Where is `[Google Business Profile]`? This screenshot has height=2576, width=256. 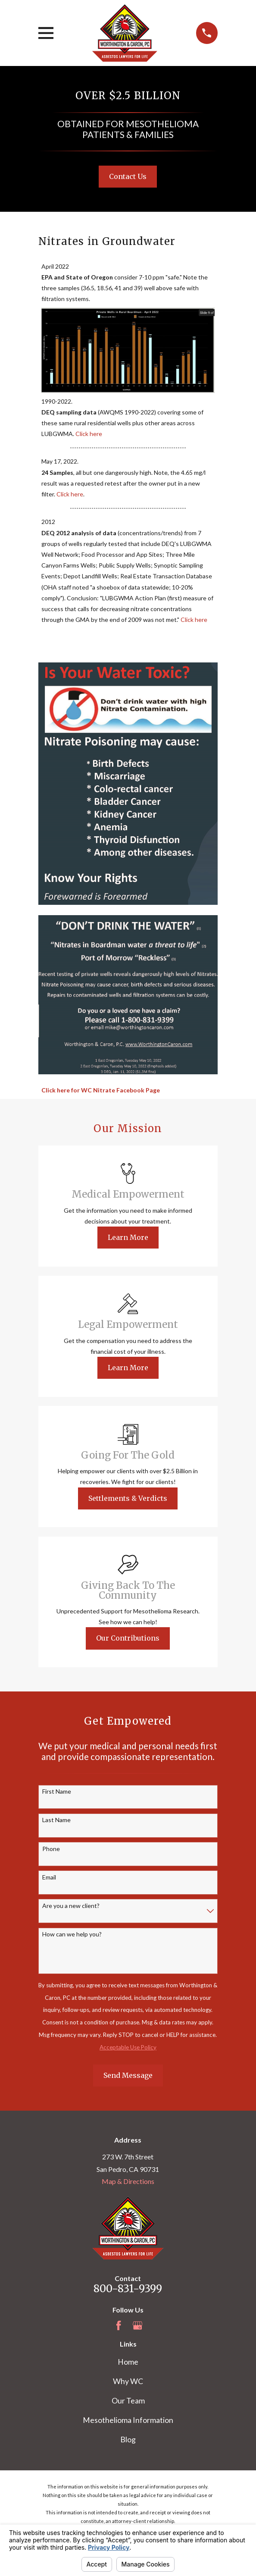
[Google Business Profile] is located at coordinates (137, 2325).